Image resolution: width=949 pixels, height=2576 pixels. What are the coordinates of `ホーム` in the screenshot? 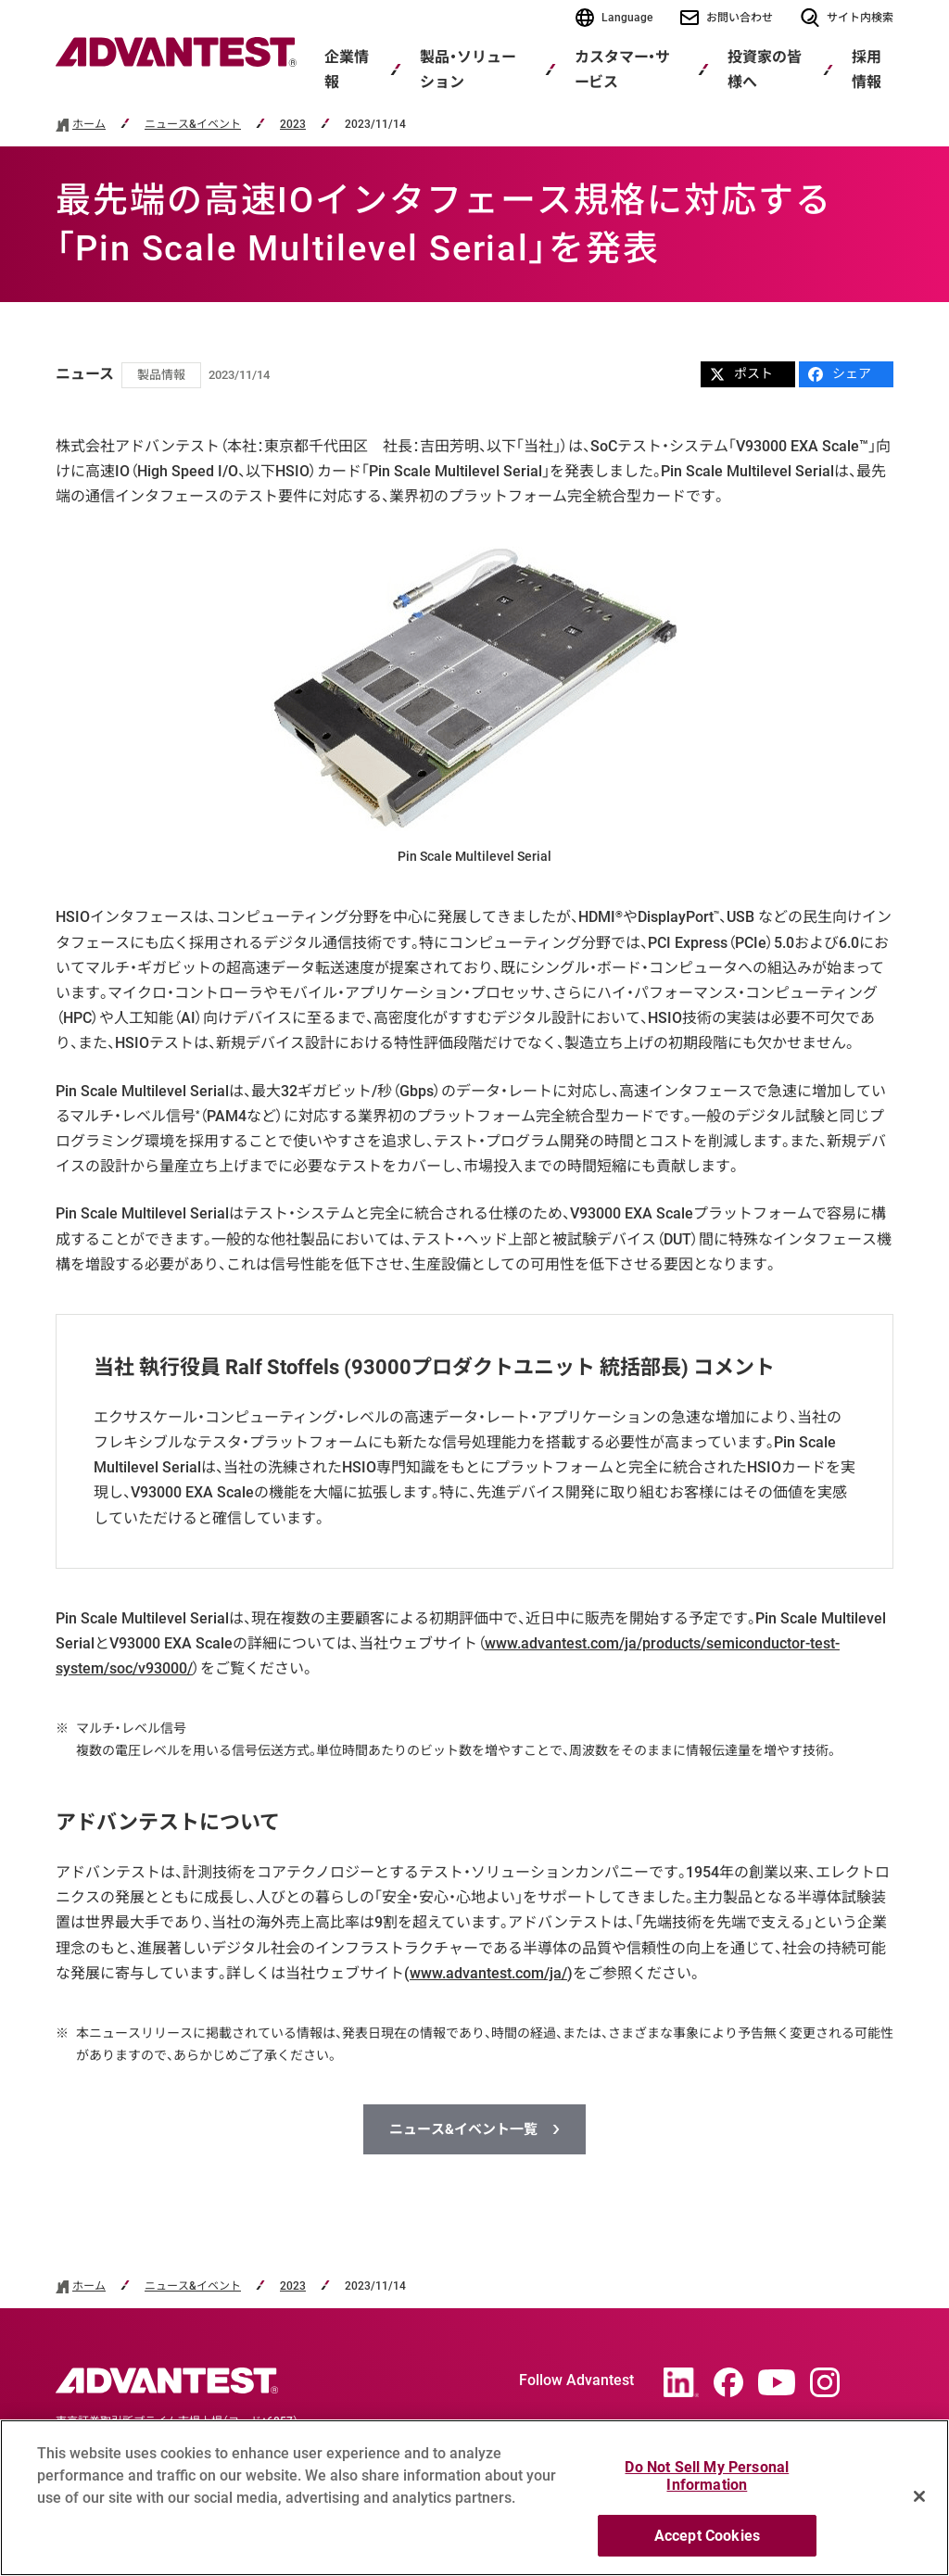 It's located at (89, 125).